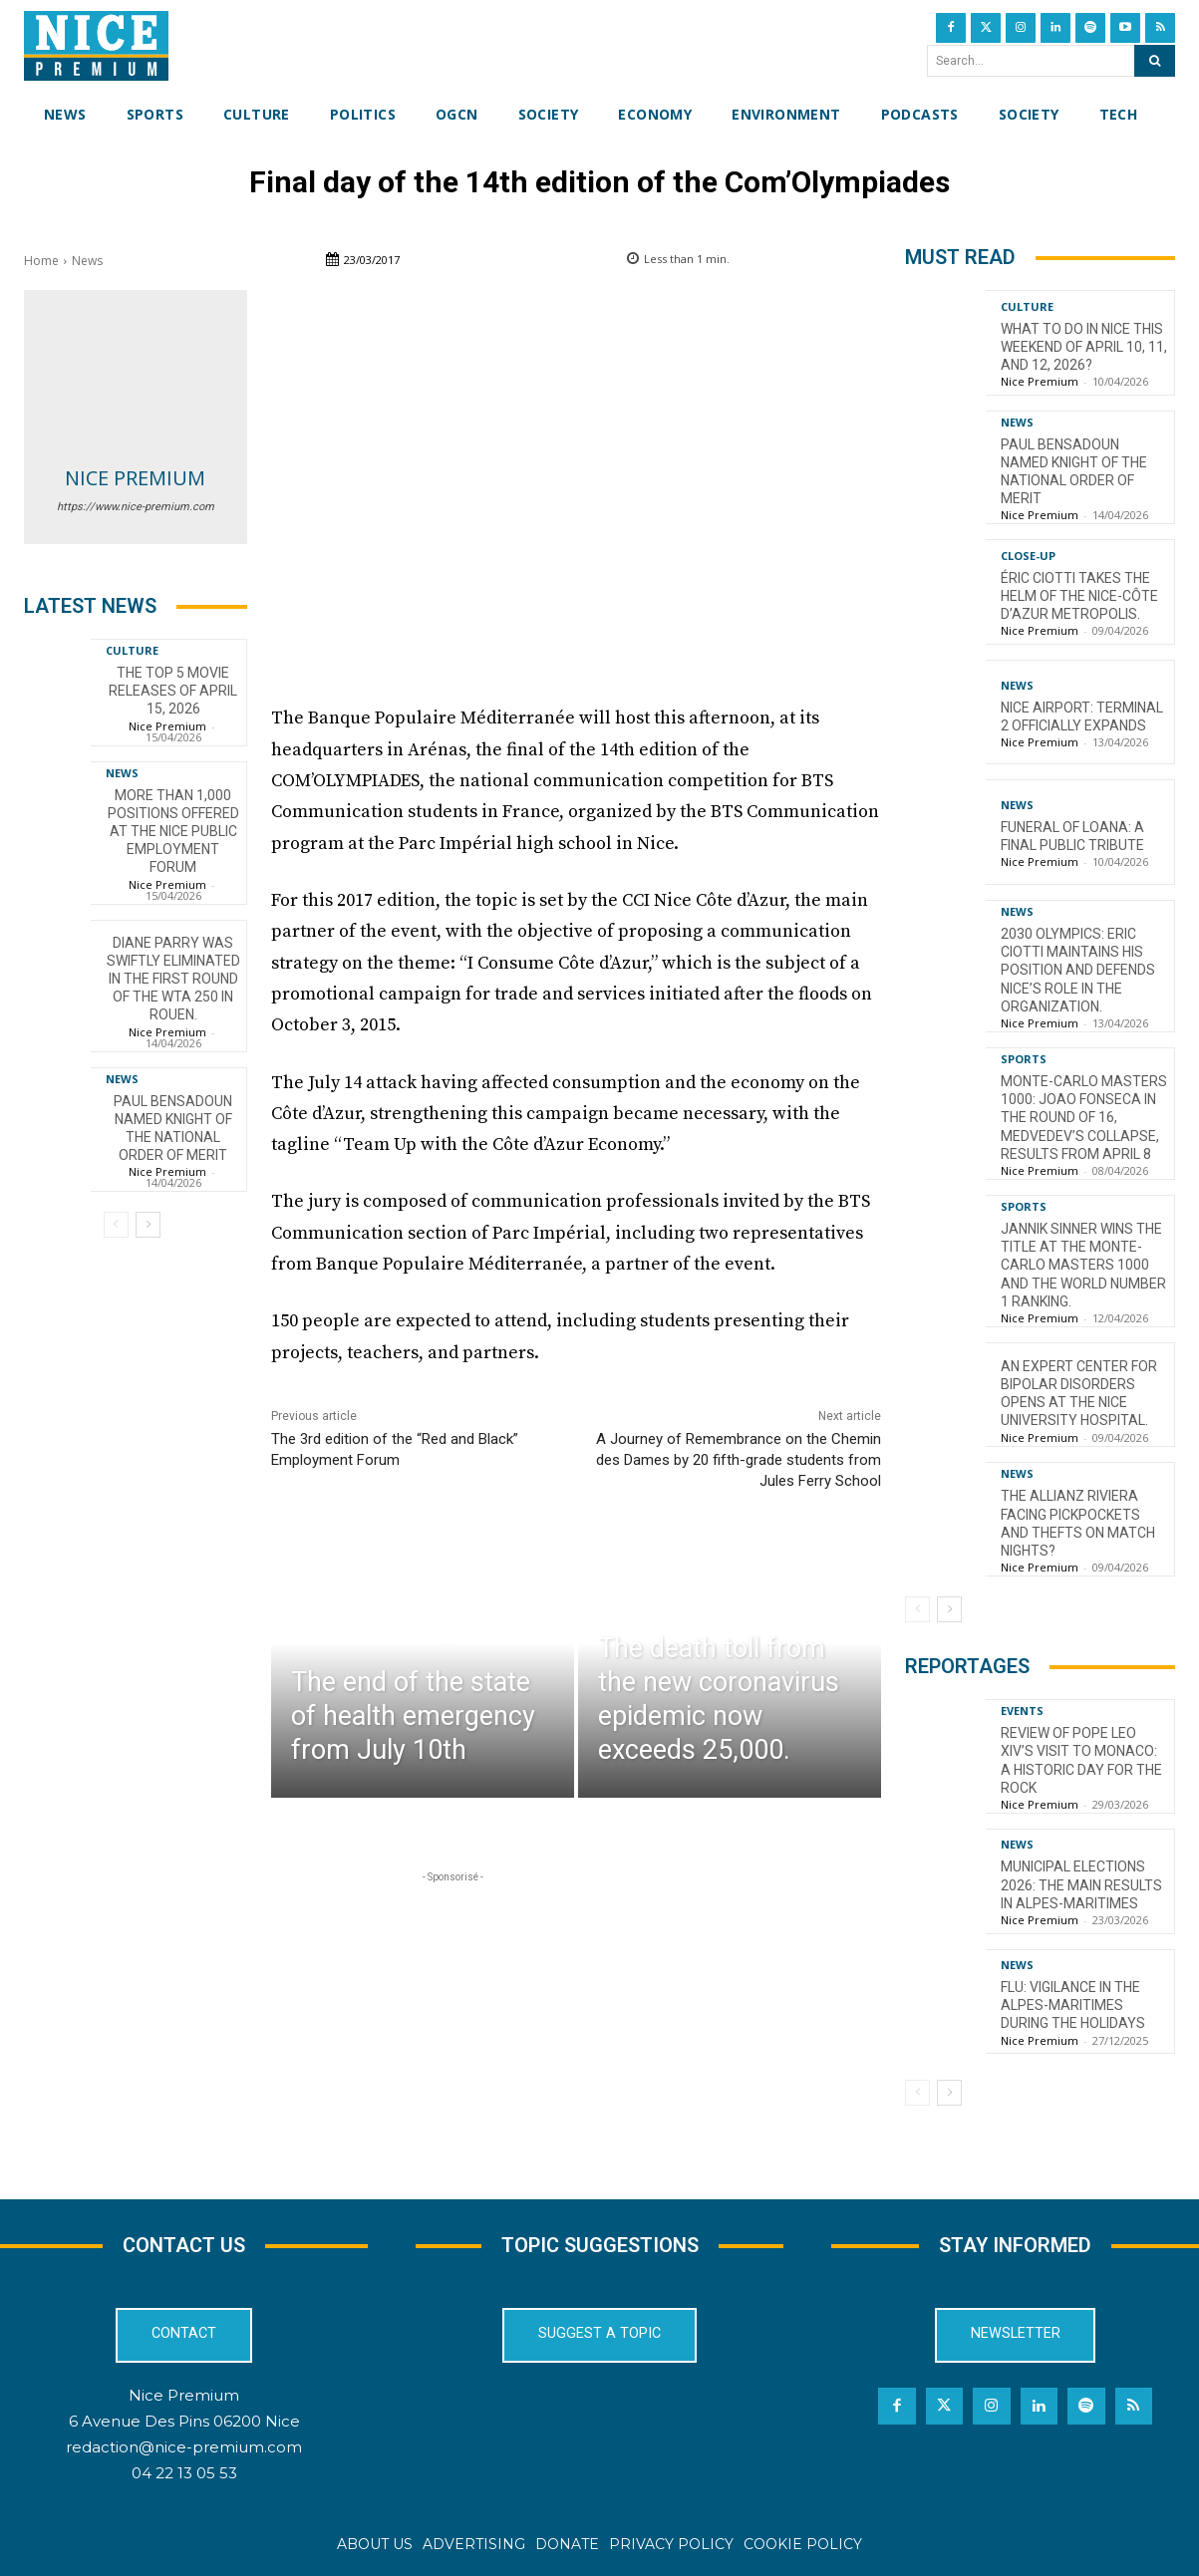 The height and width of the screenshot is (2576, 1199). Describe the element at coordinates (1022, 1710) in the screenshot. I see `Events` at that location.